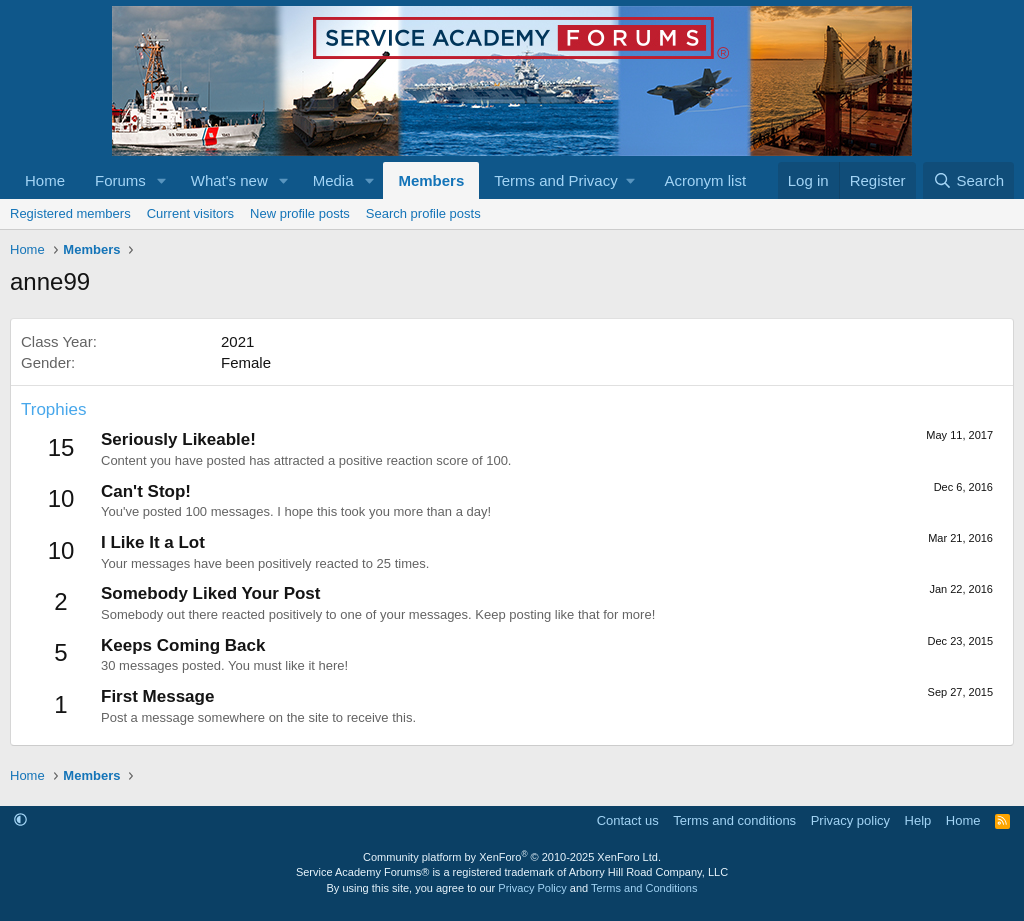 The height and width of the screenshot is (921, 1024). Describe the element at coordinates (190, 213) in the screenshot. I see `Current visitors` at that location.